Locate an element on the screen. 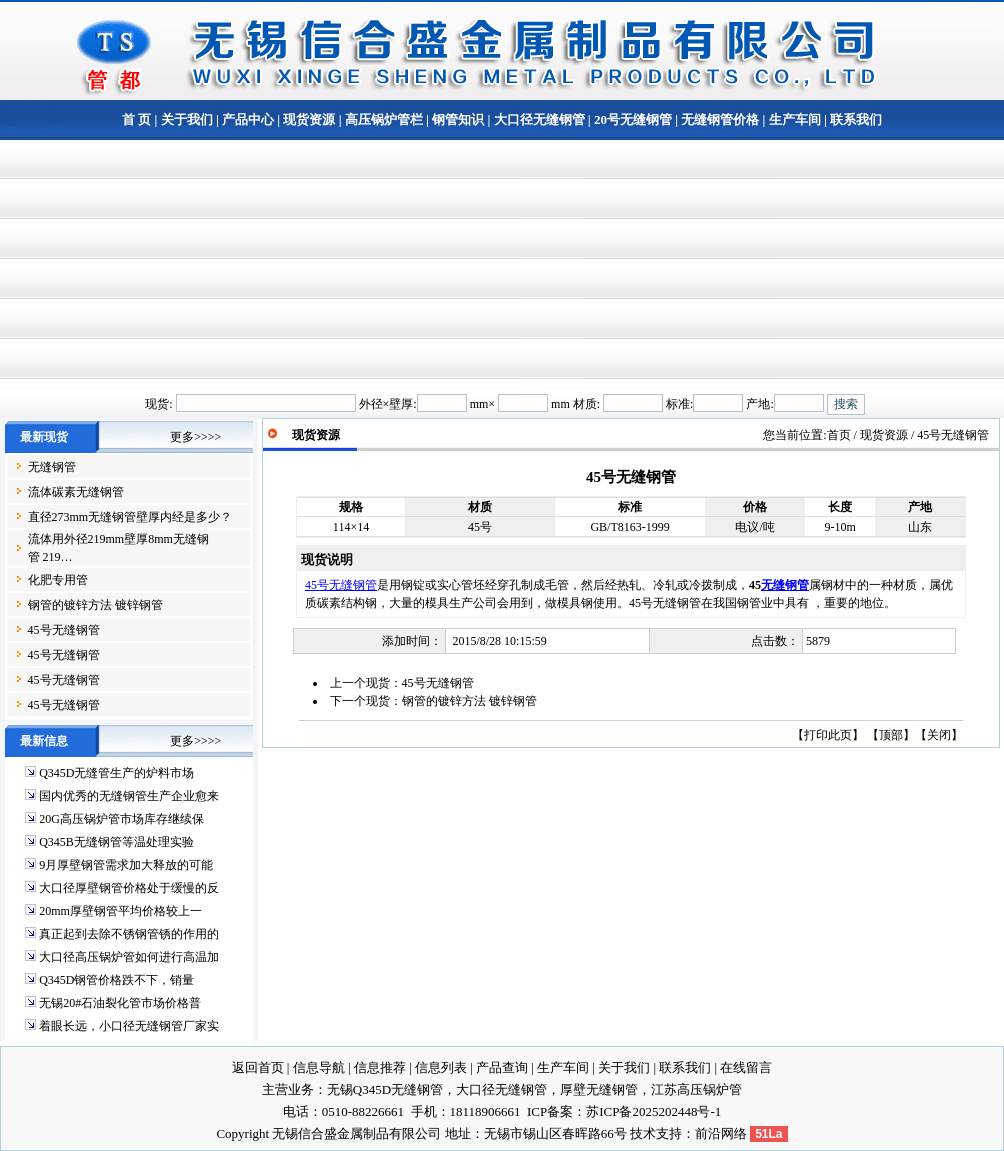 The image size is (1004, 1151). 信息导航 is located at coordinates (319, 1067).